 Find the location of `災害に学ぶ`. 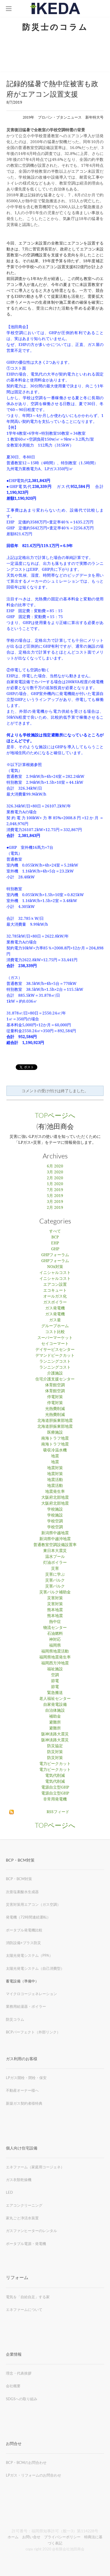

災害に学ぶ is located at coordinates (55, 1574).